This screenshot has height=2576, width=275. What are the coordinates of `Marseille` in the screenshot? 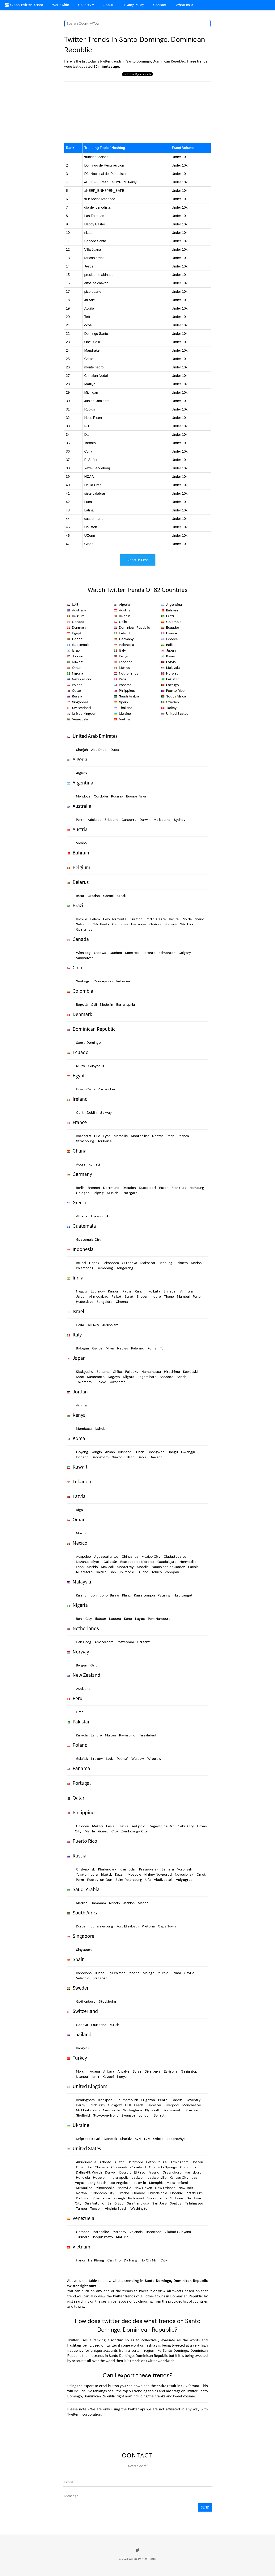 It's located at (121, 1136).